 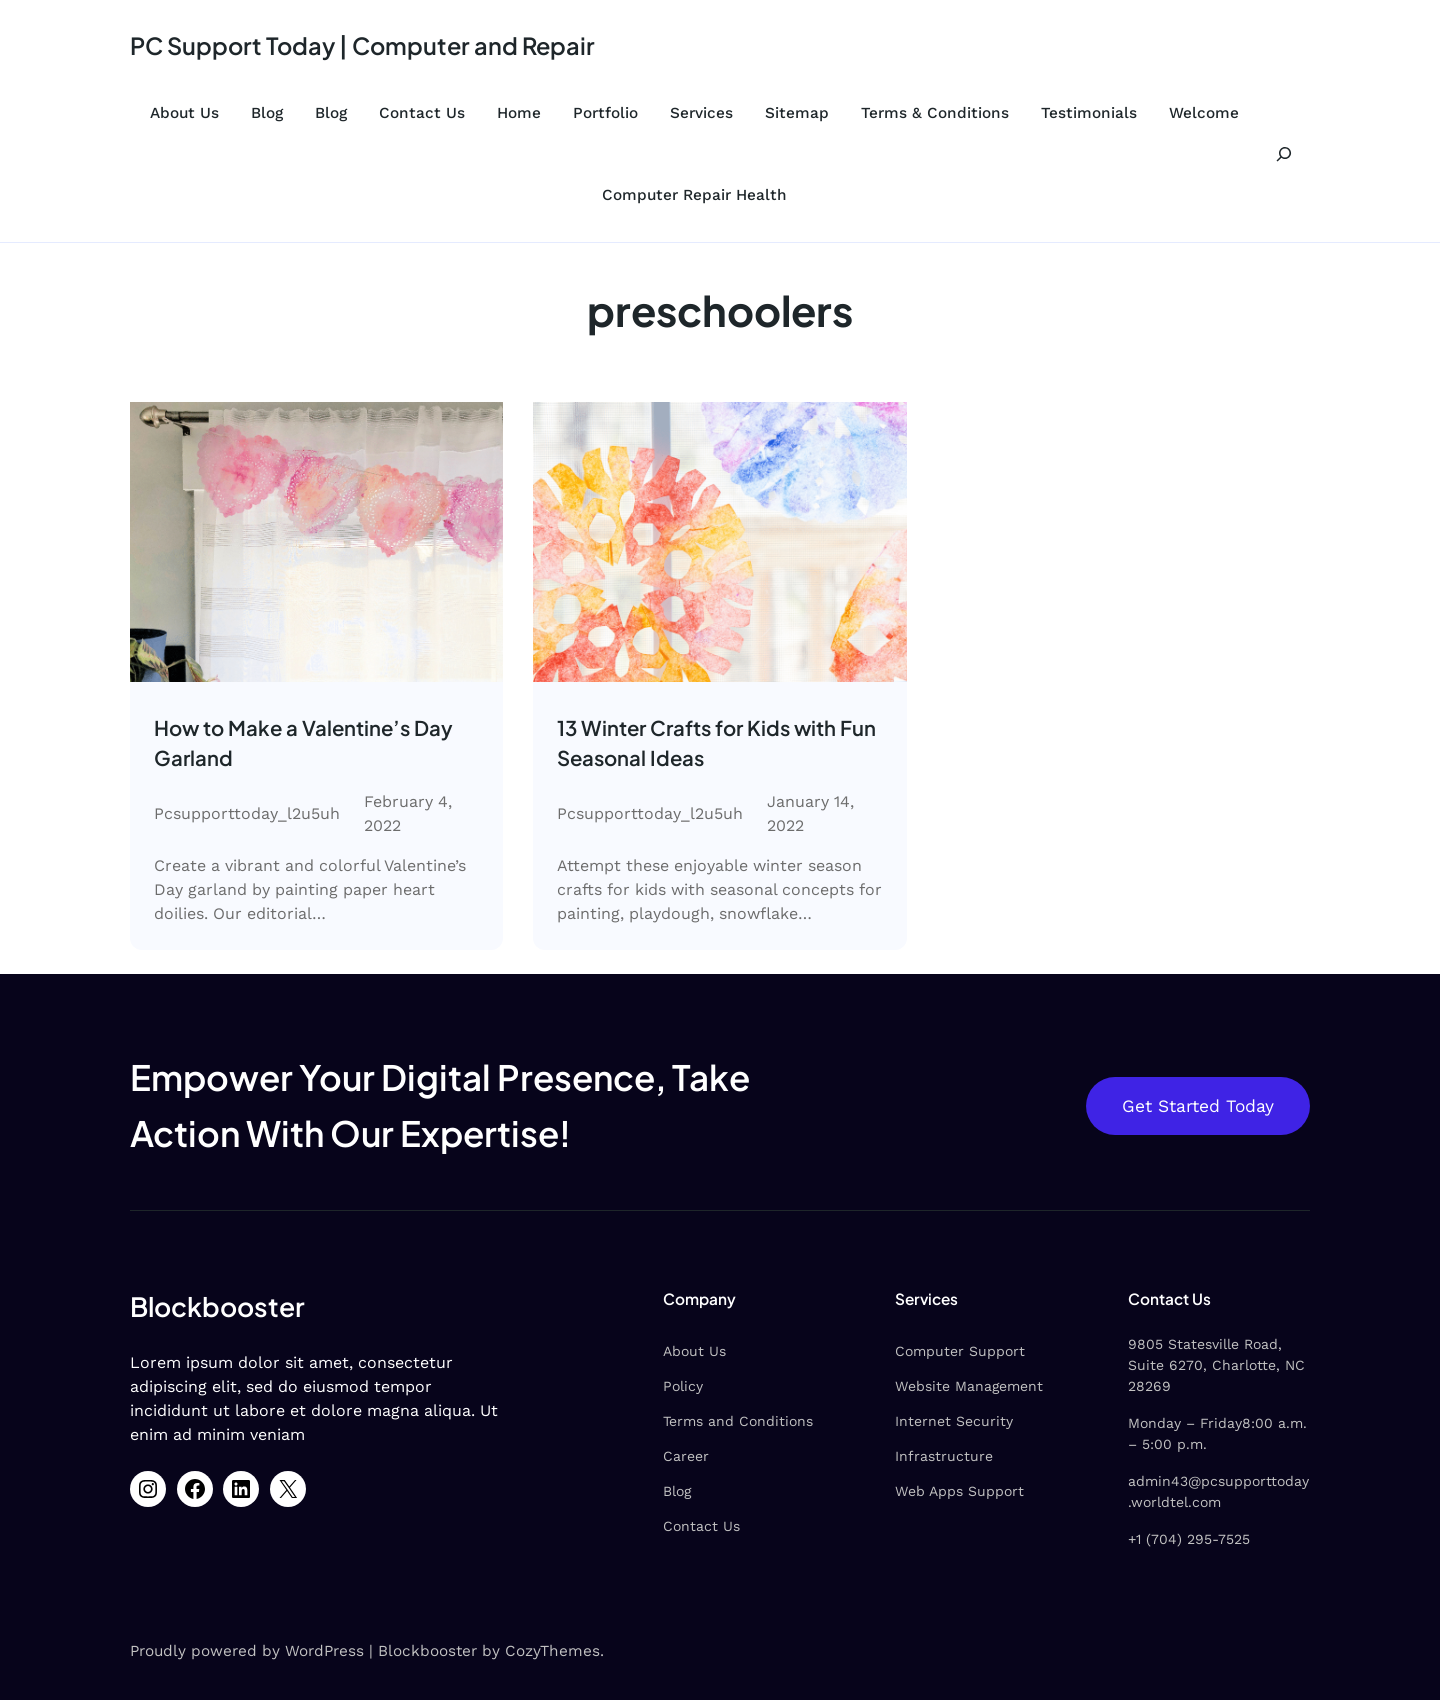 What do you see at coordinates (935, 113) in the screenshot?
I see `Terms & Conditions` at bounding box center [935, 113].